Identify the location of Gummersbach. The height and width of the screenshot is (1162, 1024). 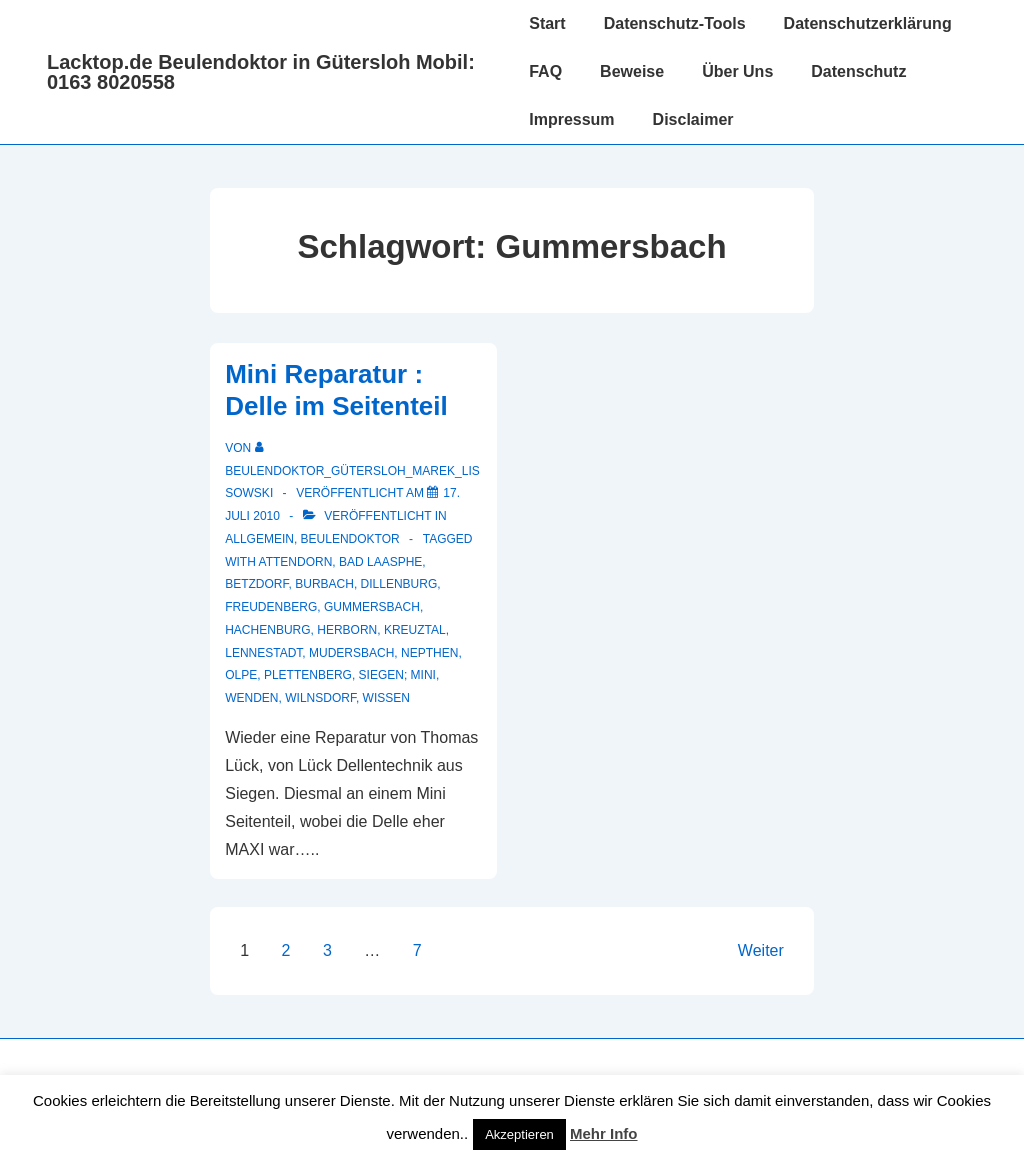
(372, 607).